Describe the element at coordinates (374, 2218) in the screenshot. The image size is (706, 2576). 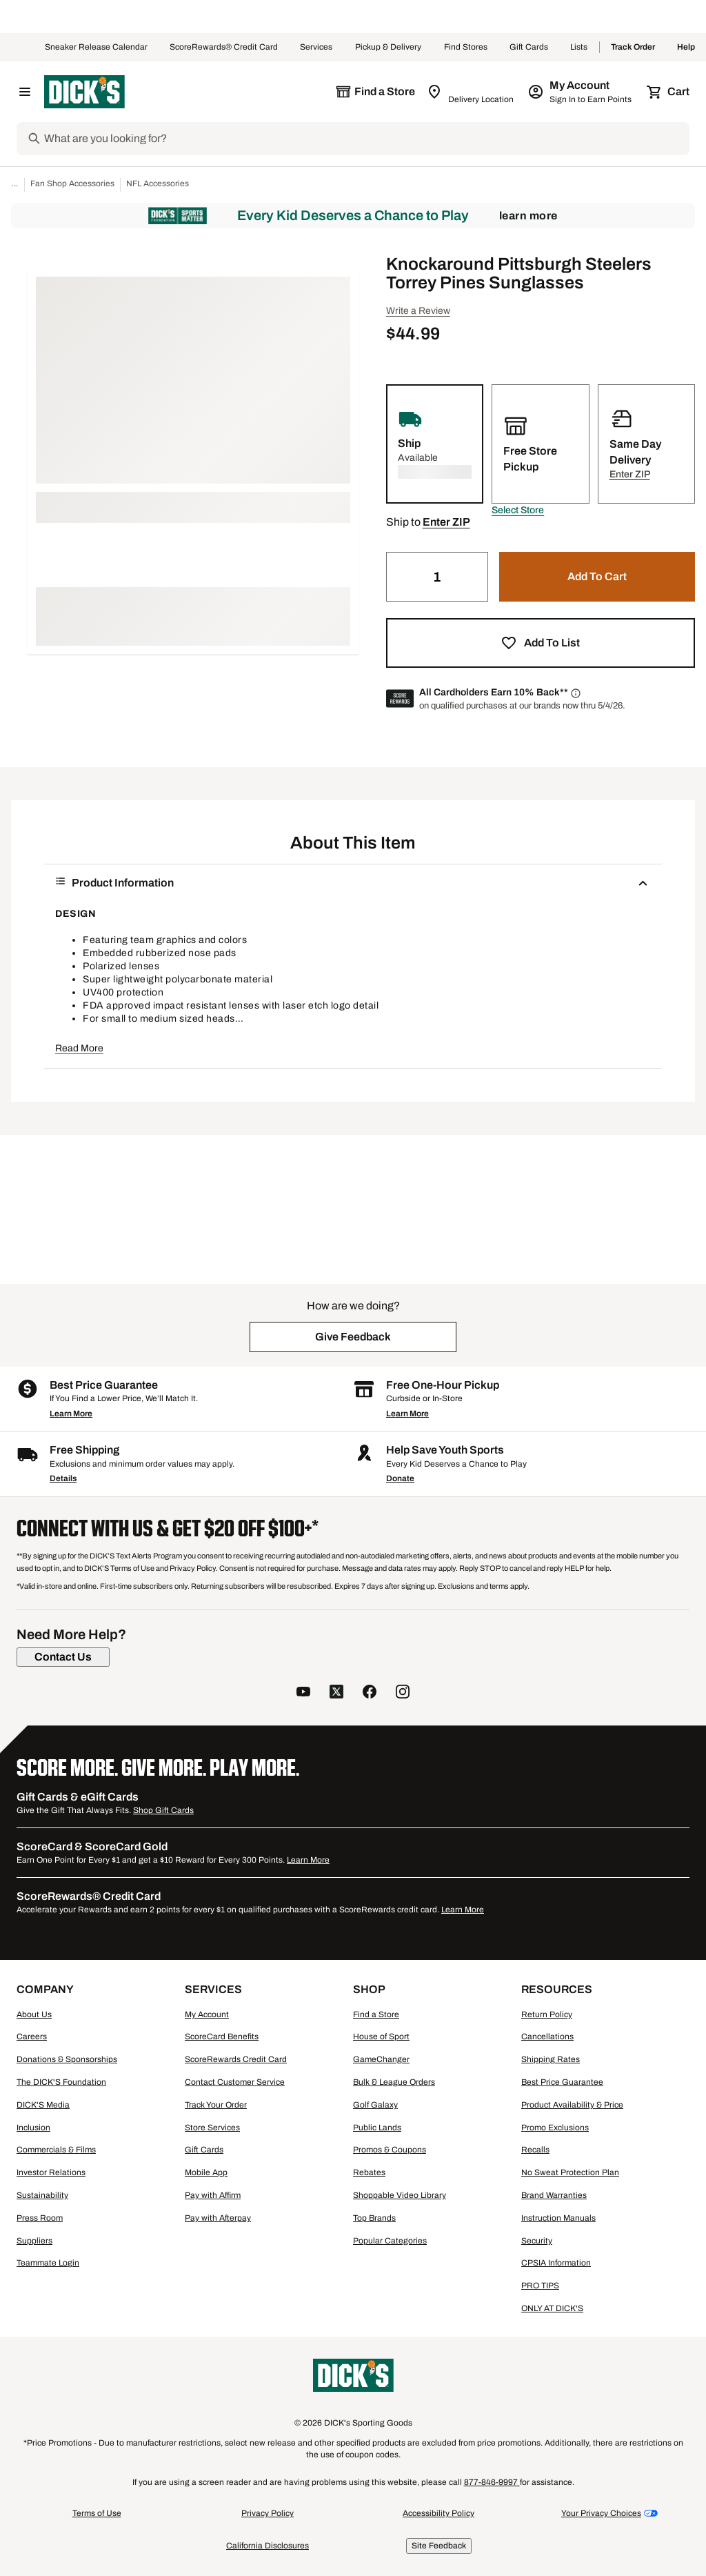
I see `Top Brands` at that location.